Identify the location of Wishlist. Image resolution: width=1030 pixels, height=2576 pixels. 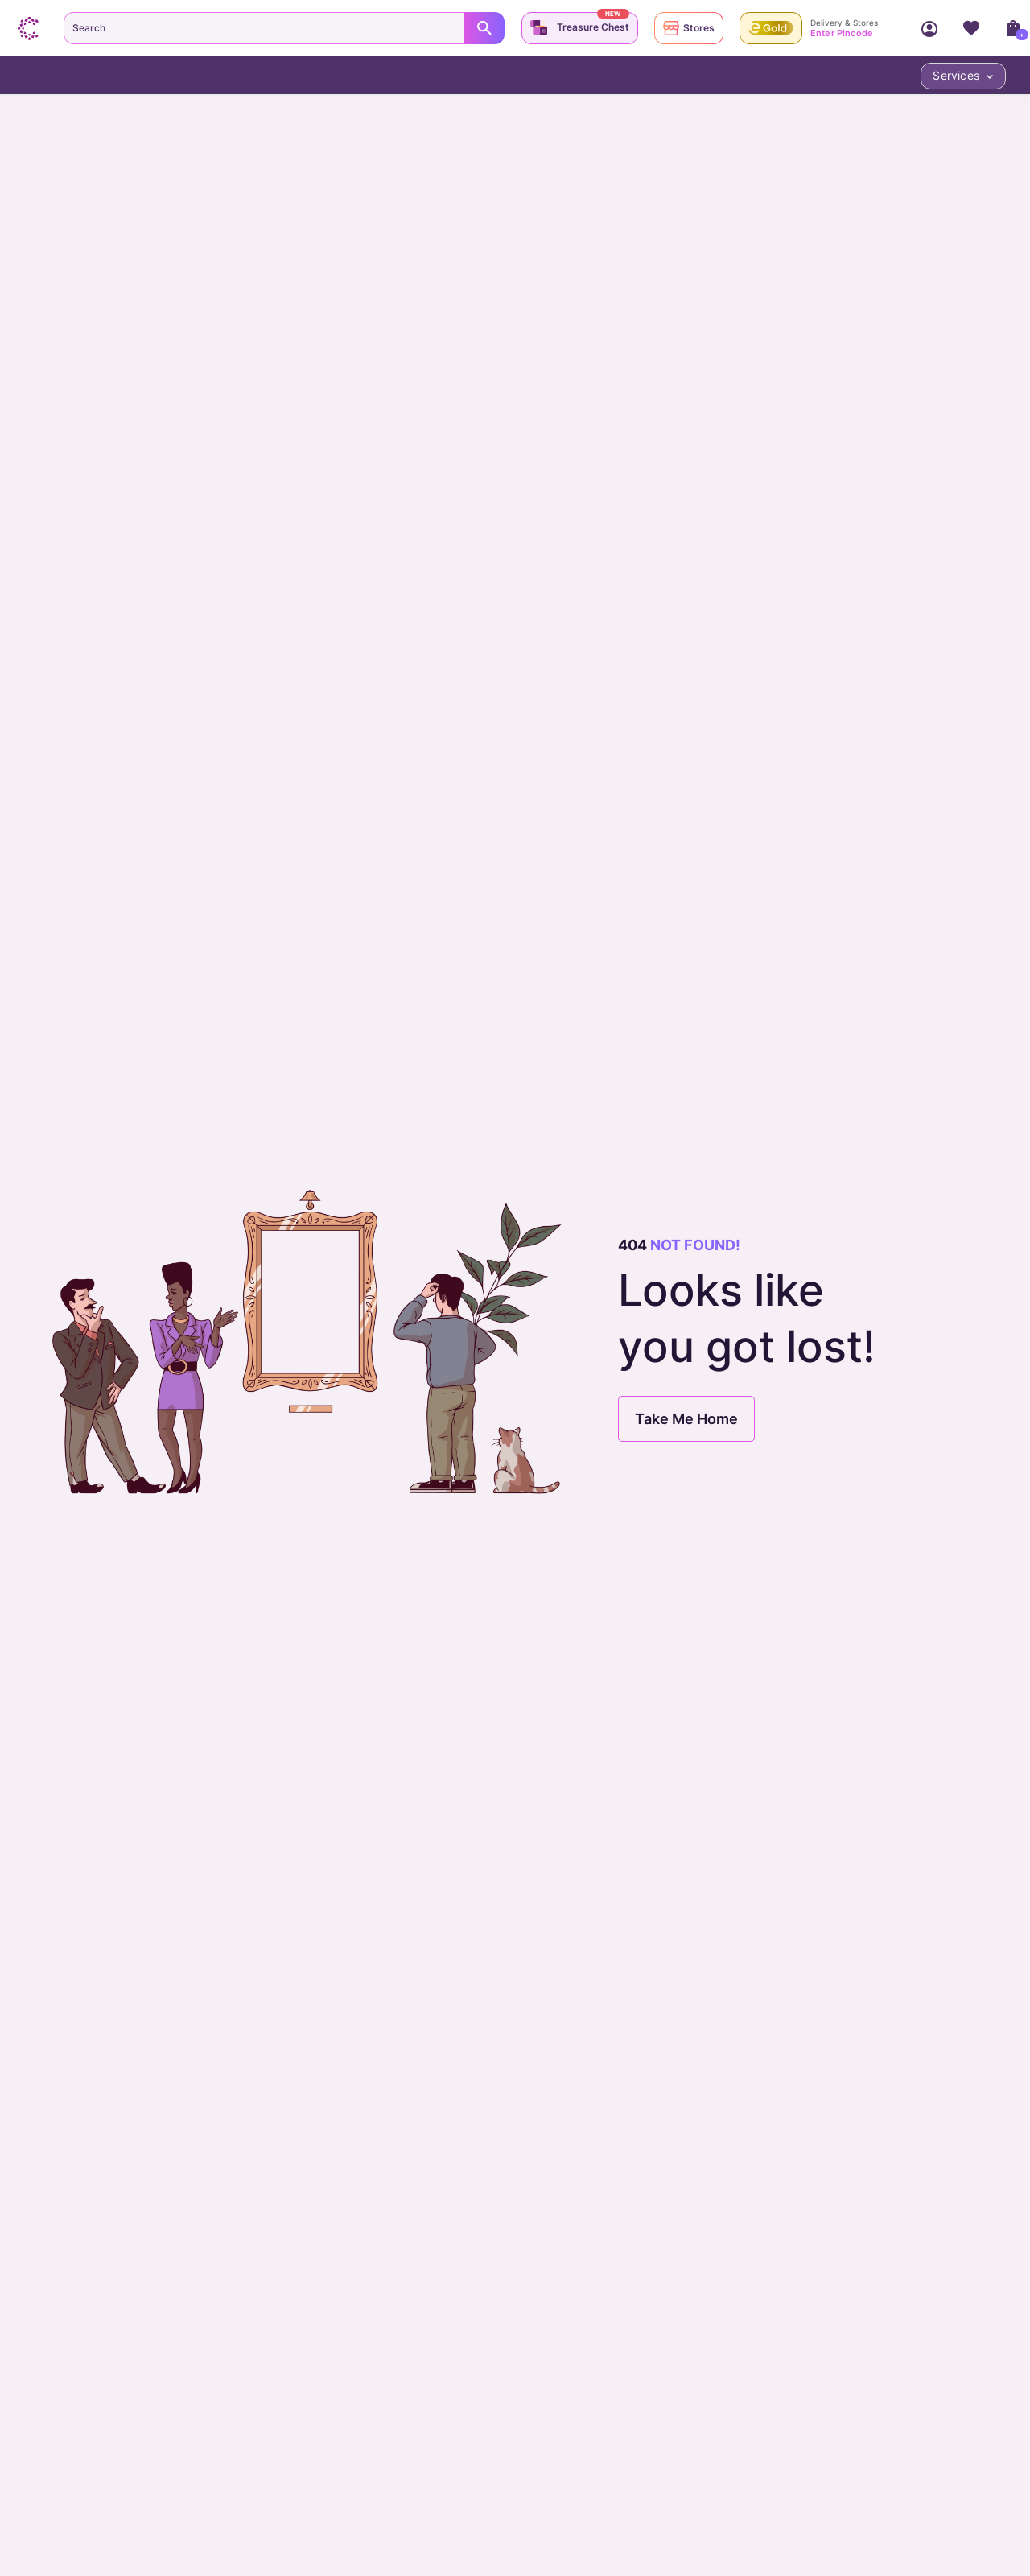
(971, 28).